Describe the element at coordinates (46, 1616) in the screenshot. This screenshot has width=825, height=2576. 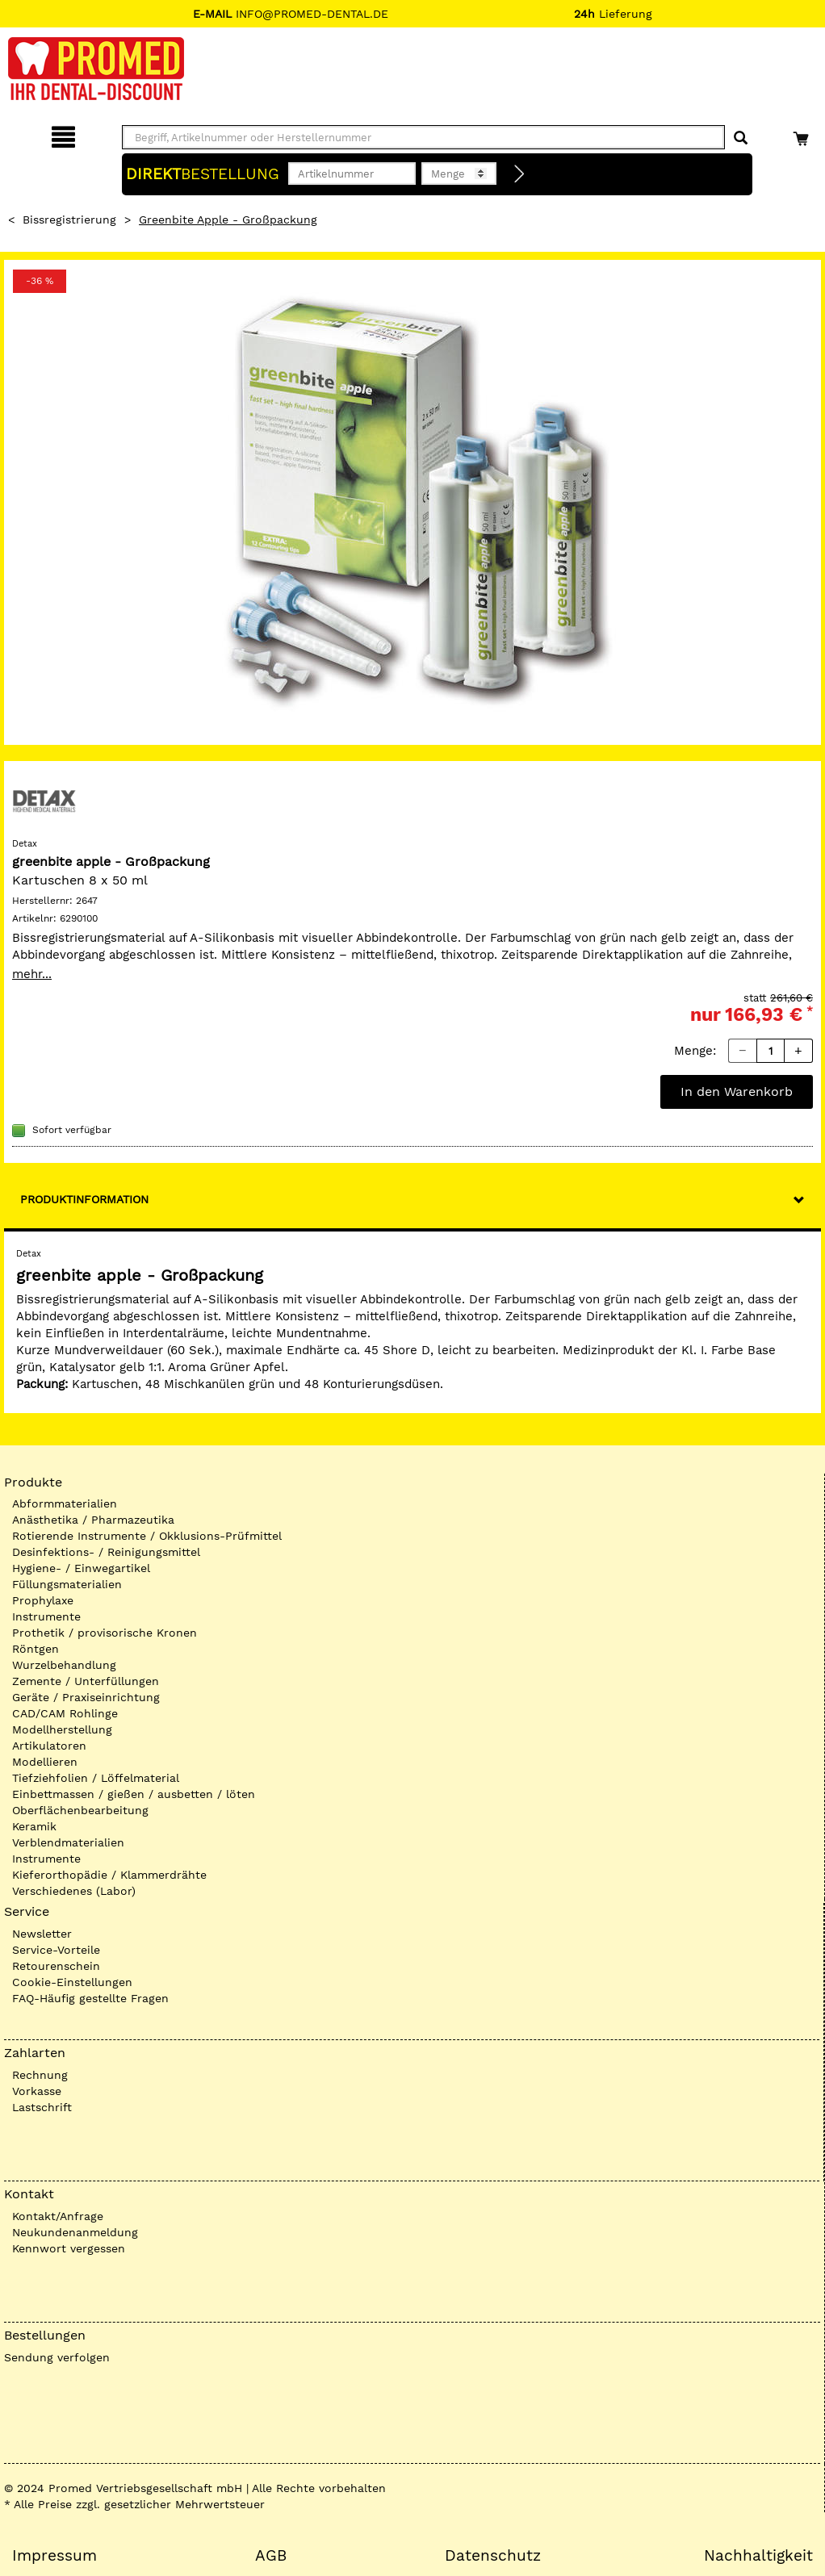
I see `Instrumente` at that location.